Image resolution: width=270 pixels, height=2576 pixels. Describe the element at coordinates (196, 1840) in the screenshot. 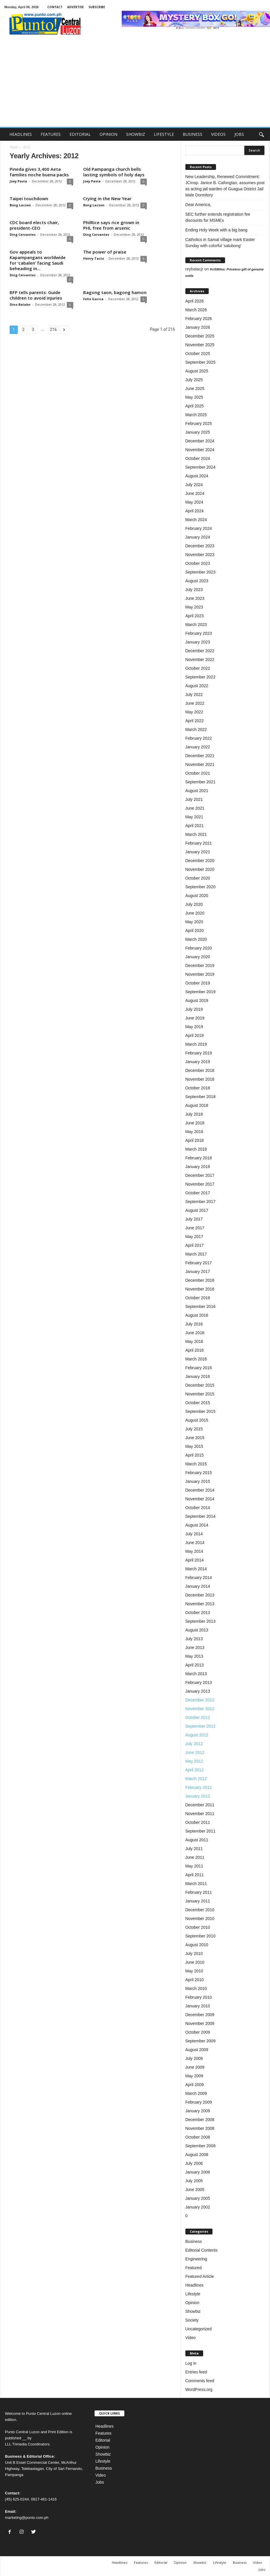

I see `August 2011` at that location.